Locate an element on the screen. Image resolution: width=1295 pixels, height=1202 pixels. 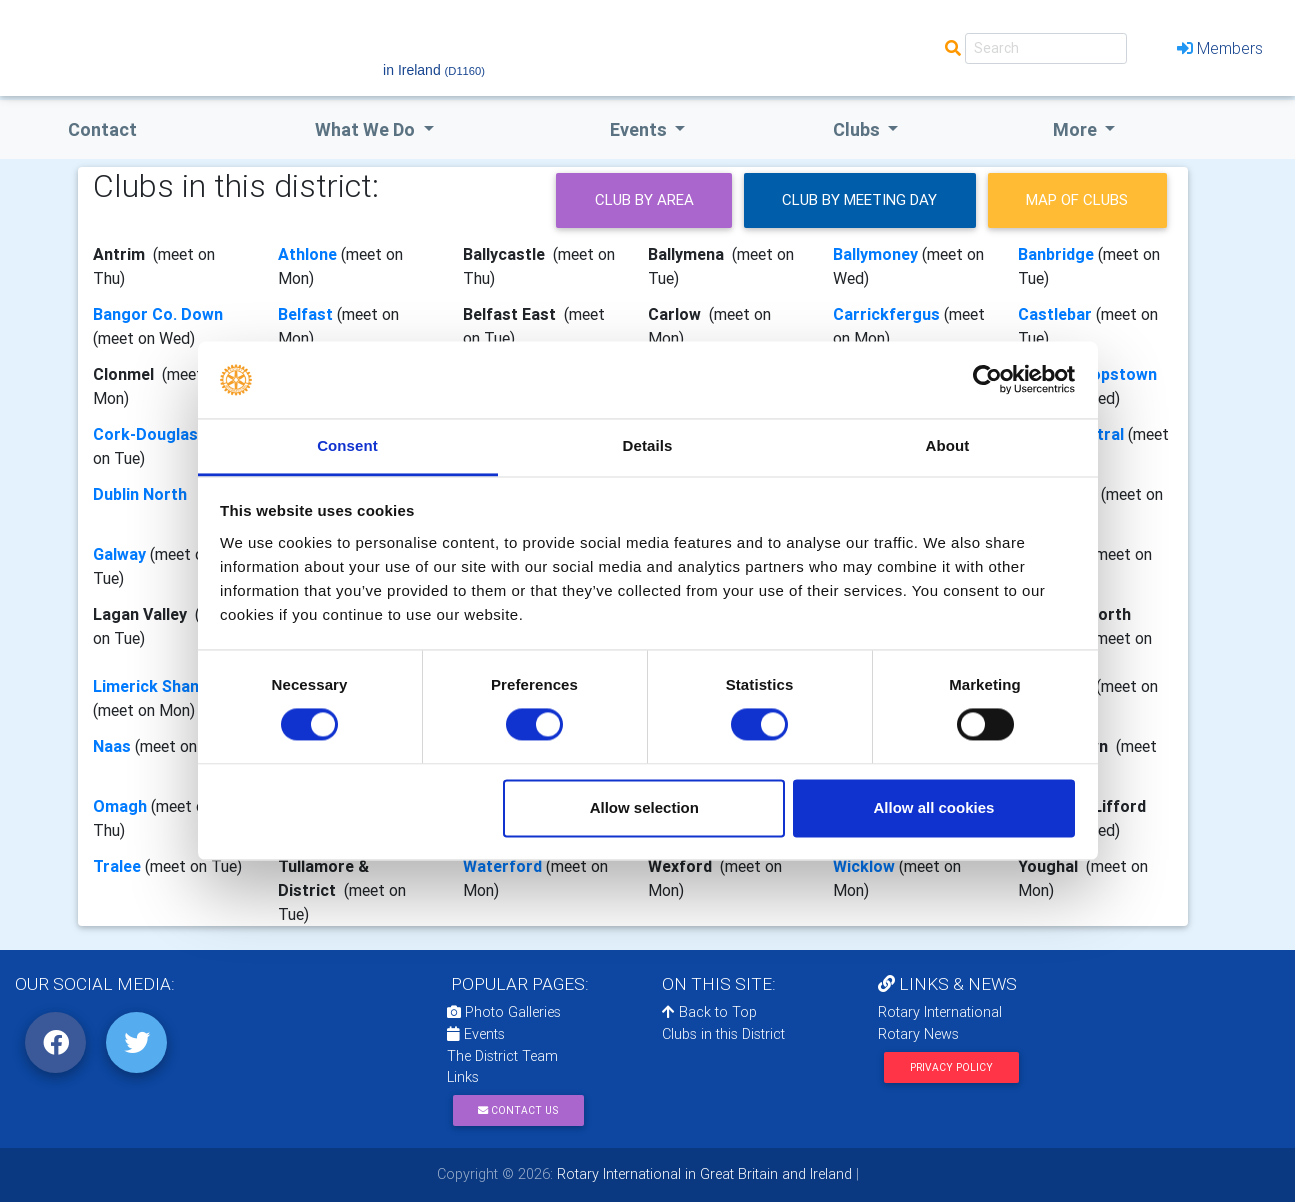
Details [tab] is located at coordinates (648, 445).